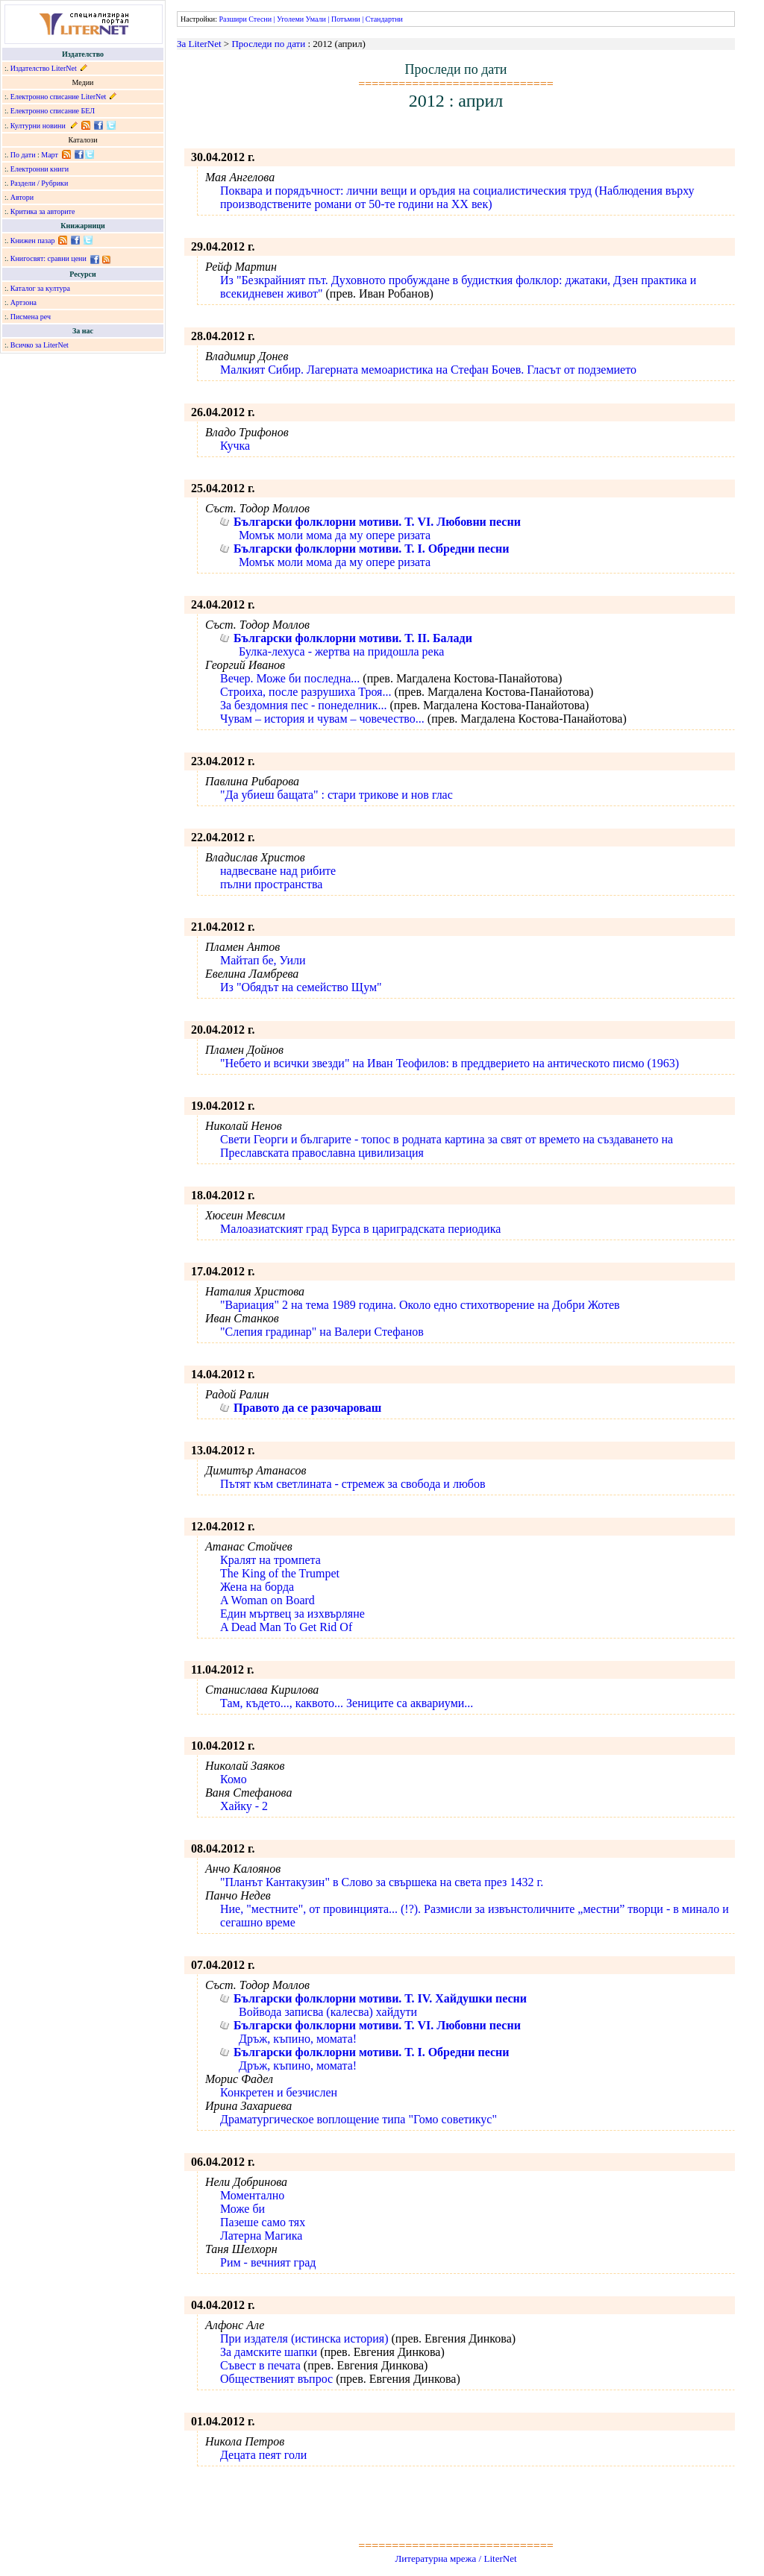  I want to click on Издателство LiterNet, so click(43, 68).